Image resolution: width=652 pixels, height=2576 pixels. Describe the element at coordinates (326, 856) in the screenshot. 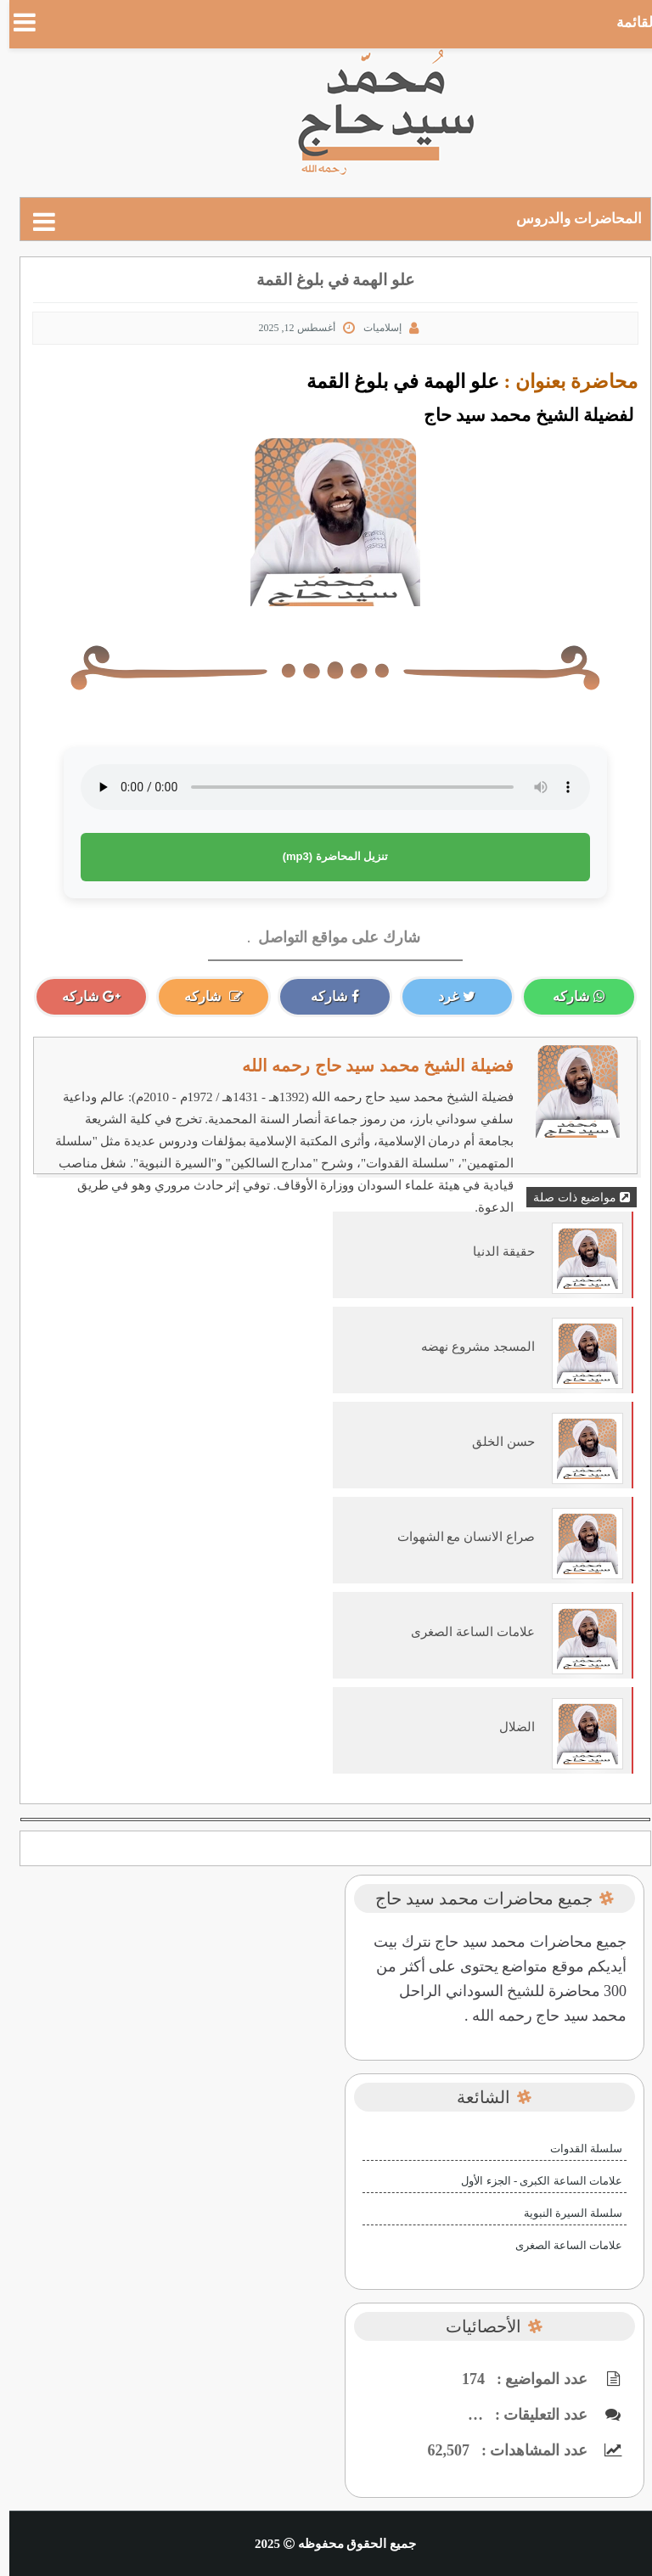

I see `تنزيل المحاضرة (mp3)` at that location.